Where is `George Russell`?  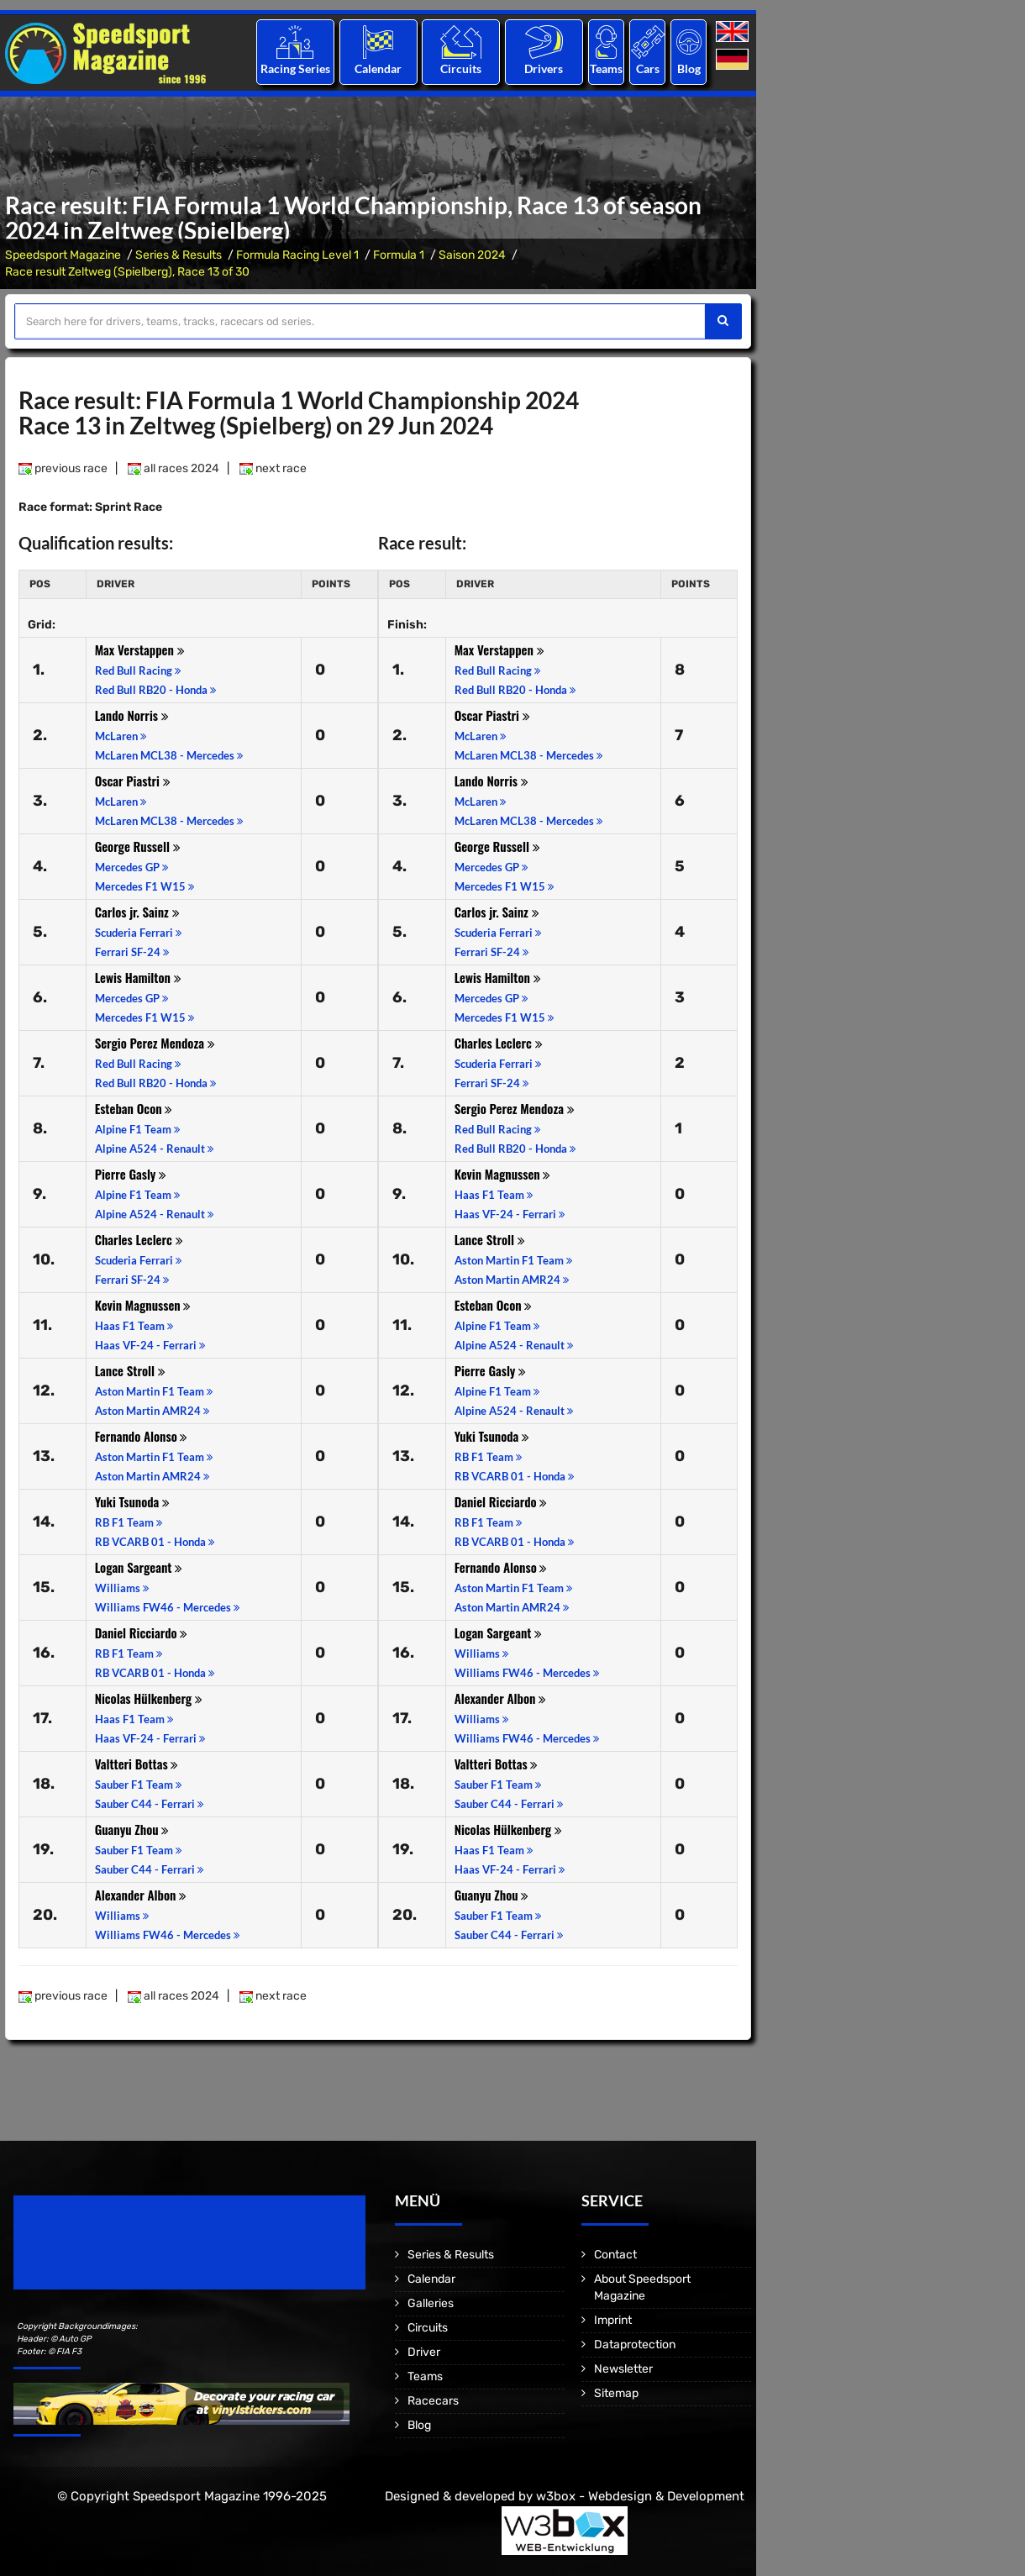 George Russell is located at coordinates (138, 846).